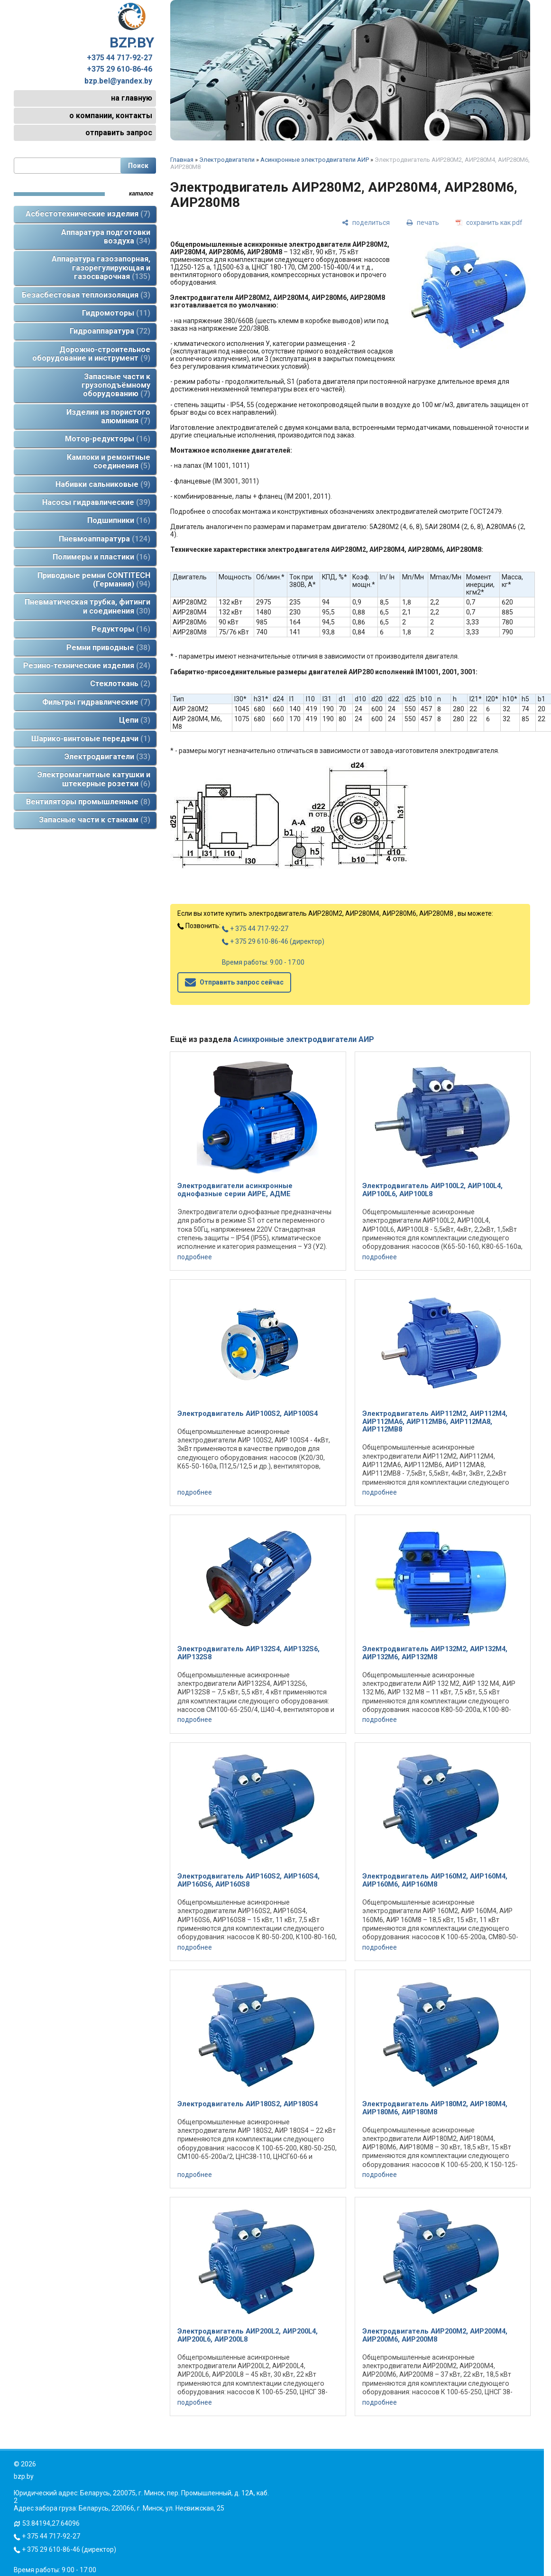 This screenshot has width=551, height=2576. Describe the element at coordinates (119, 58) in the screenshot. I see `+375 44 717-92-27` at that location.